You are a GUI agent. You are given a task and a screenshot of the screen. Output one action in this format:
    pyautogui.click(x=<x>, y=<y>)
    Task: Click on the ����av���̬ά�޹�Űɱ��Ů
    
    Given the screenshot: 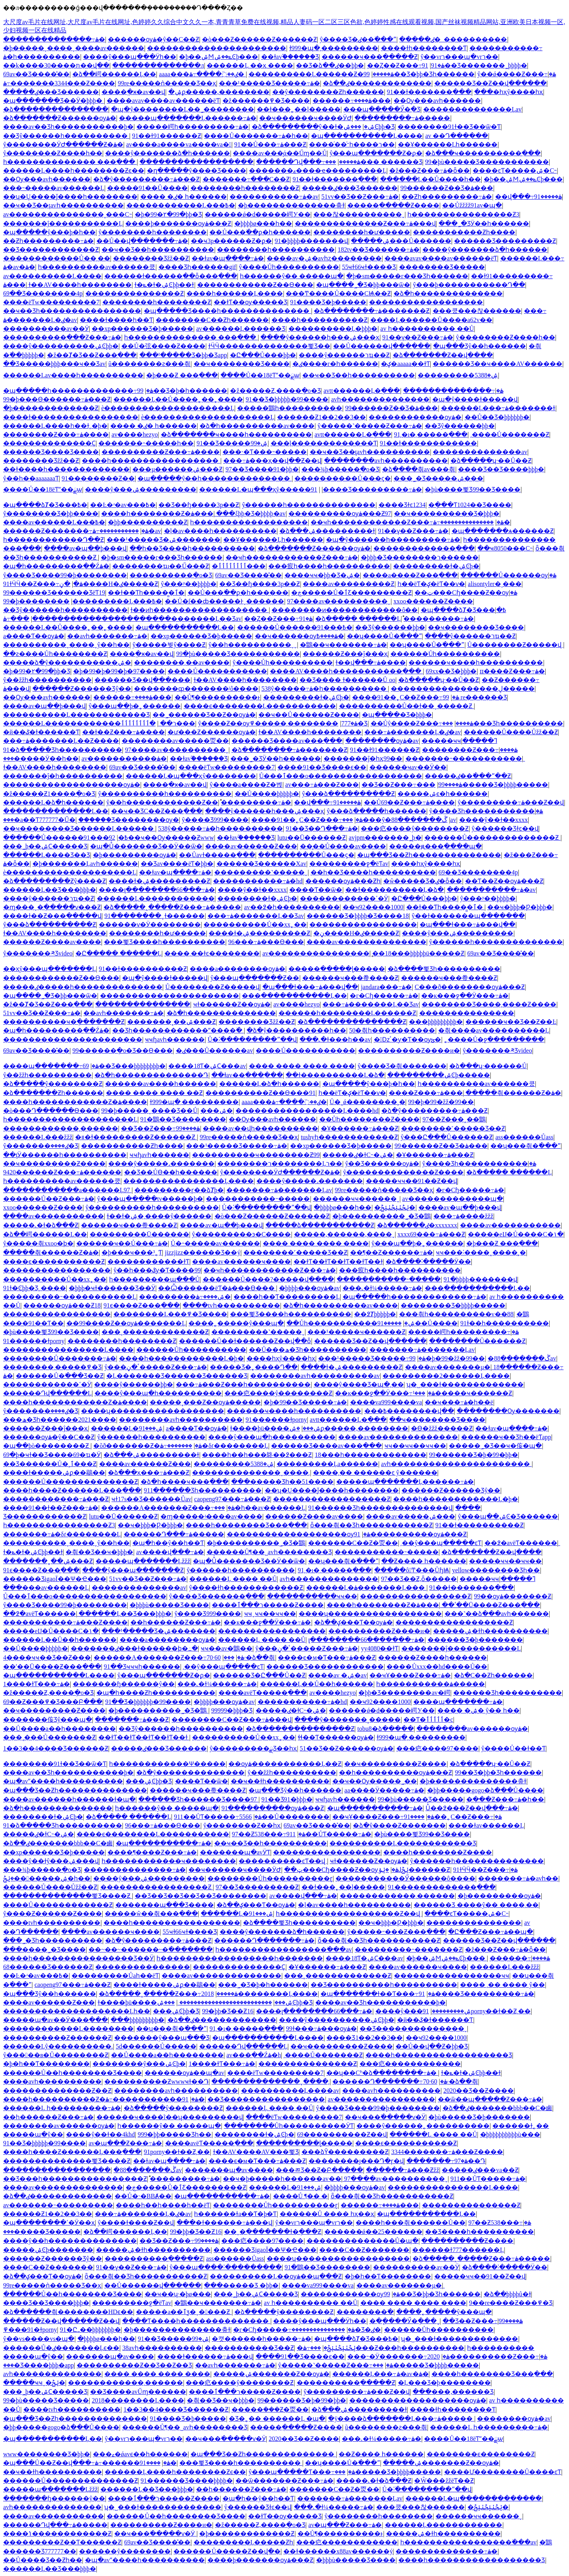 What is the action you would take?
    pyautogui.click(x=280, y=153)
    